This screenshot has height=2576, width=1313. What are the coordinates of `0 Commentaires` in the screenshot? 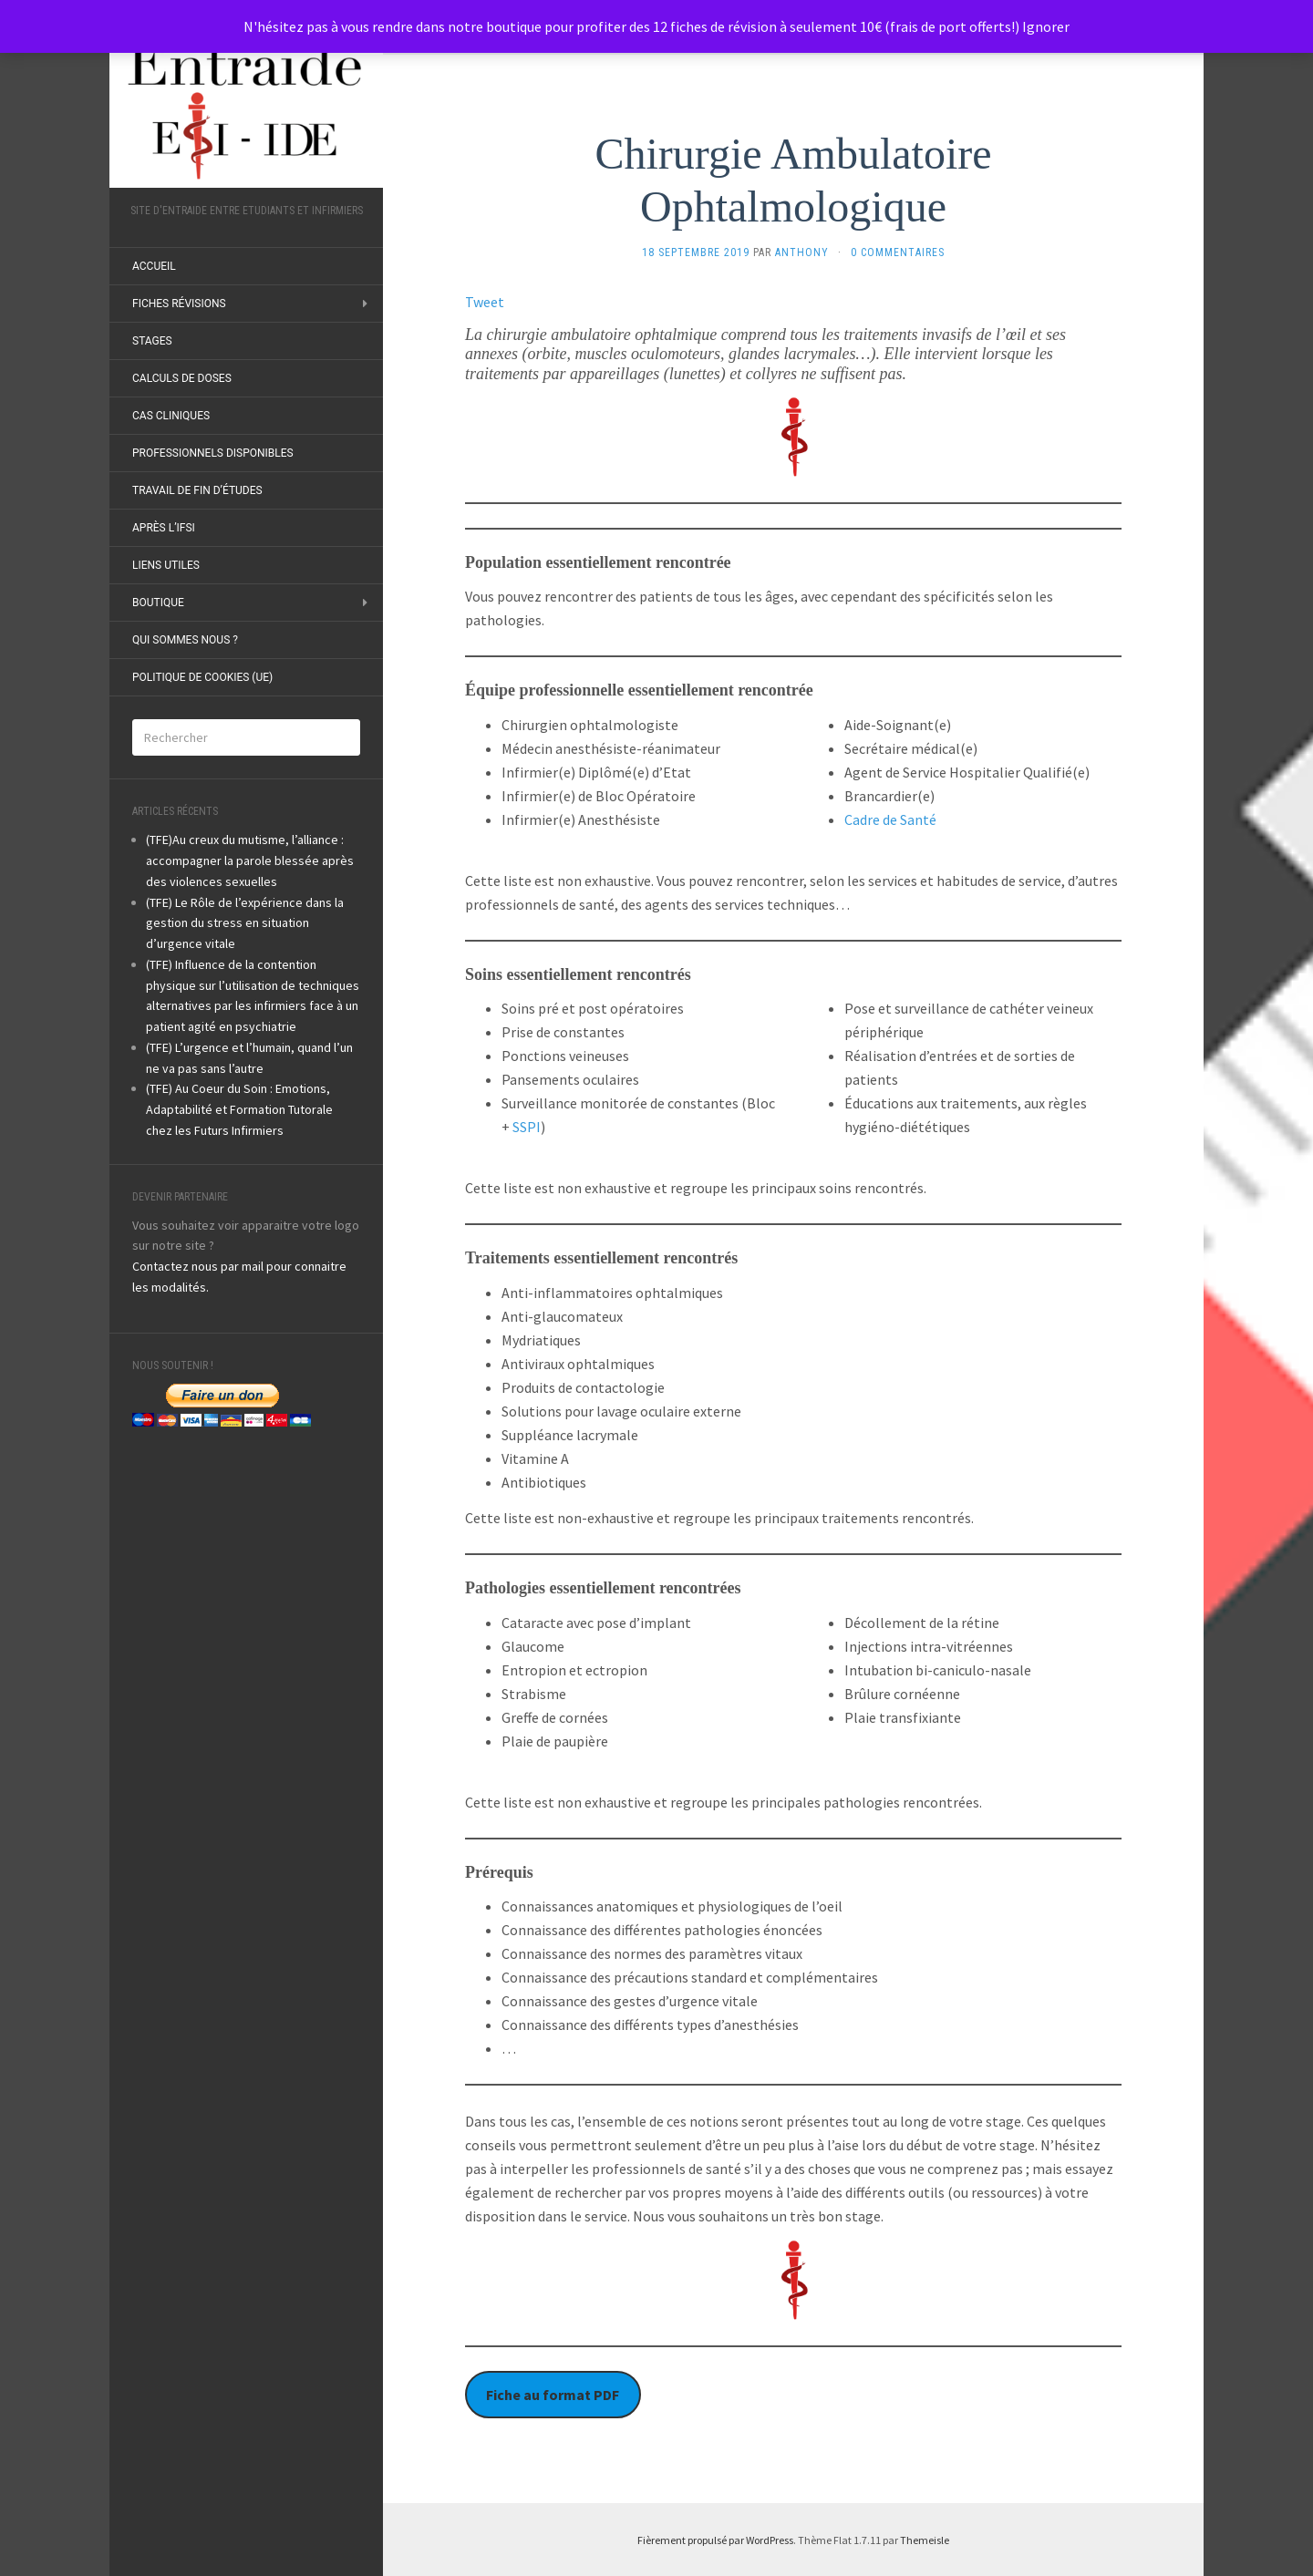 It's located at (898, 252).